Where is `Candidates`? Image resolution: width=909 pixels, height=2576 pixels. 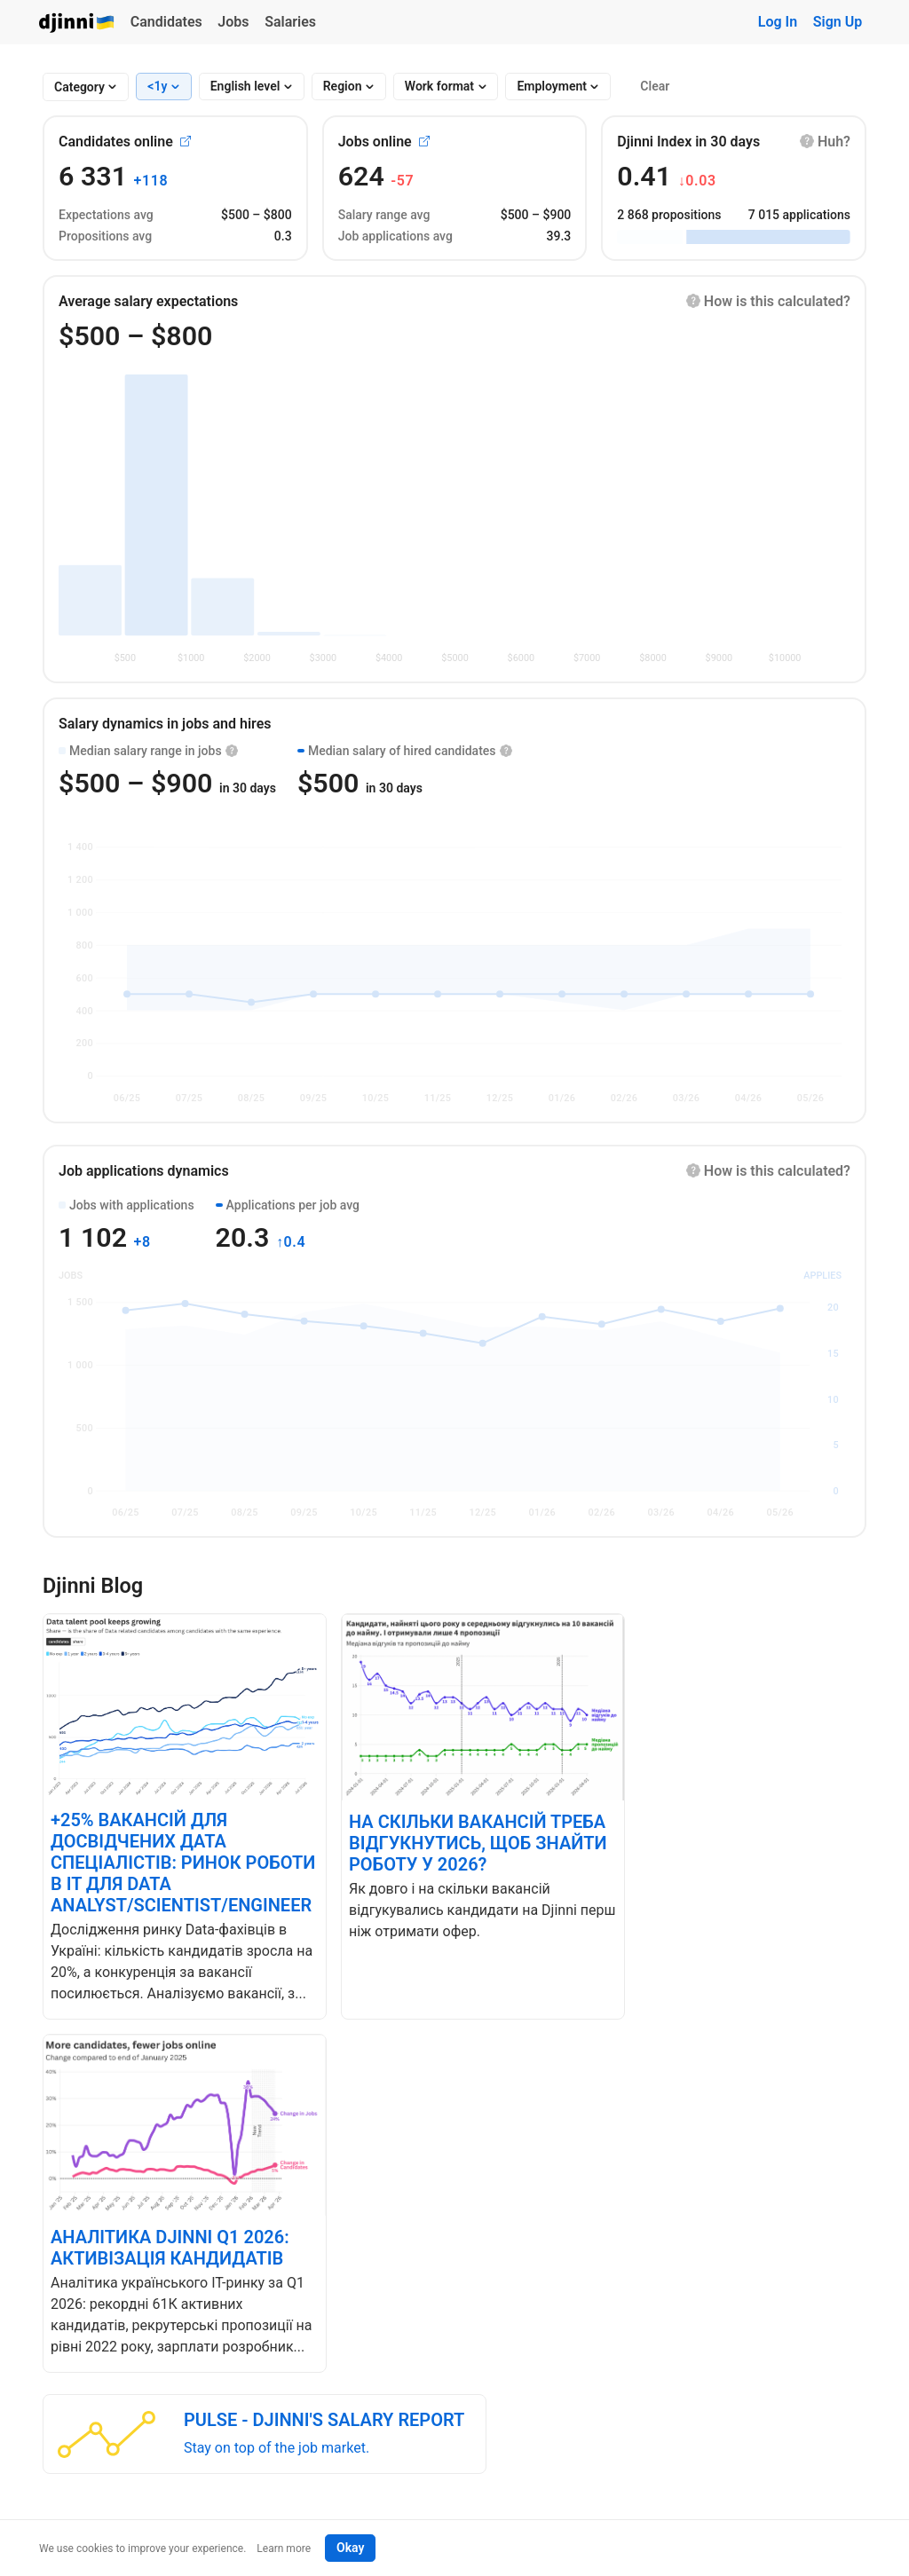 Candidates is located at coordinates (166, 21).